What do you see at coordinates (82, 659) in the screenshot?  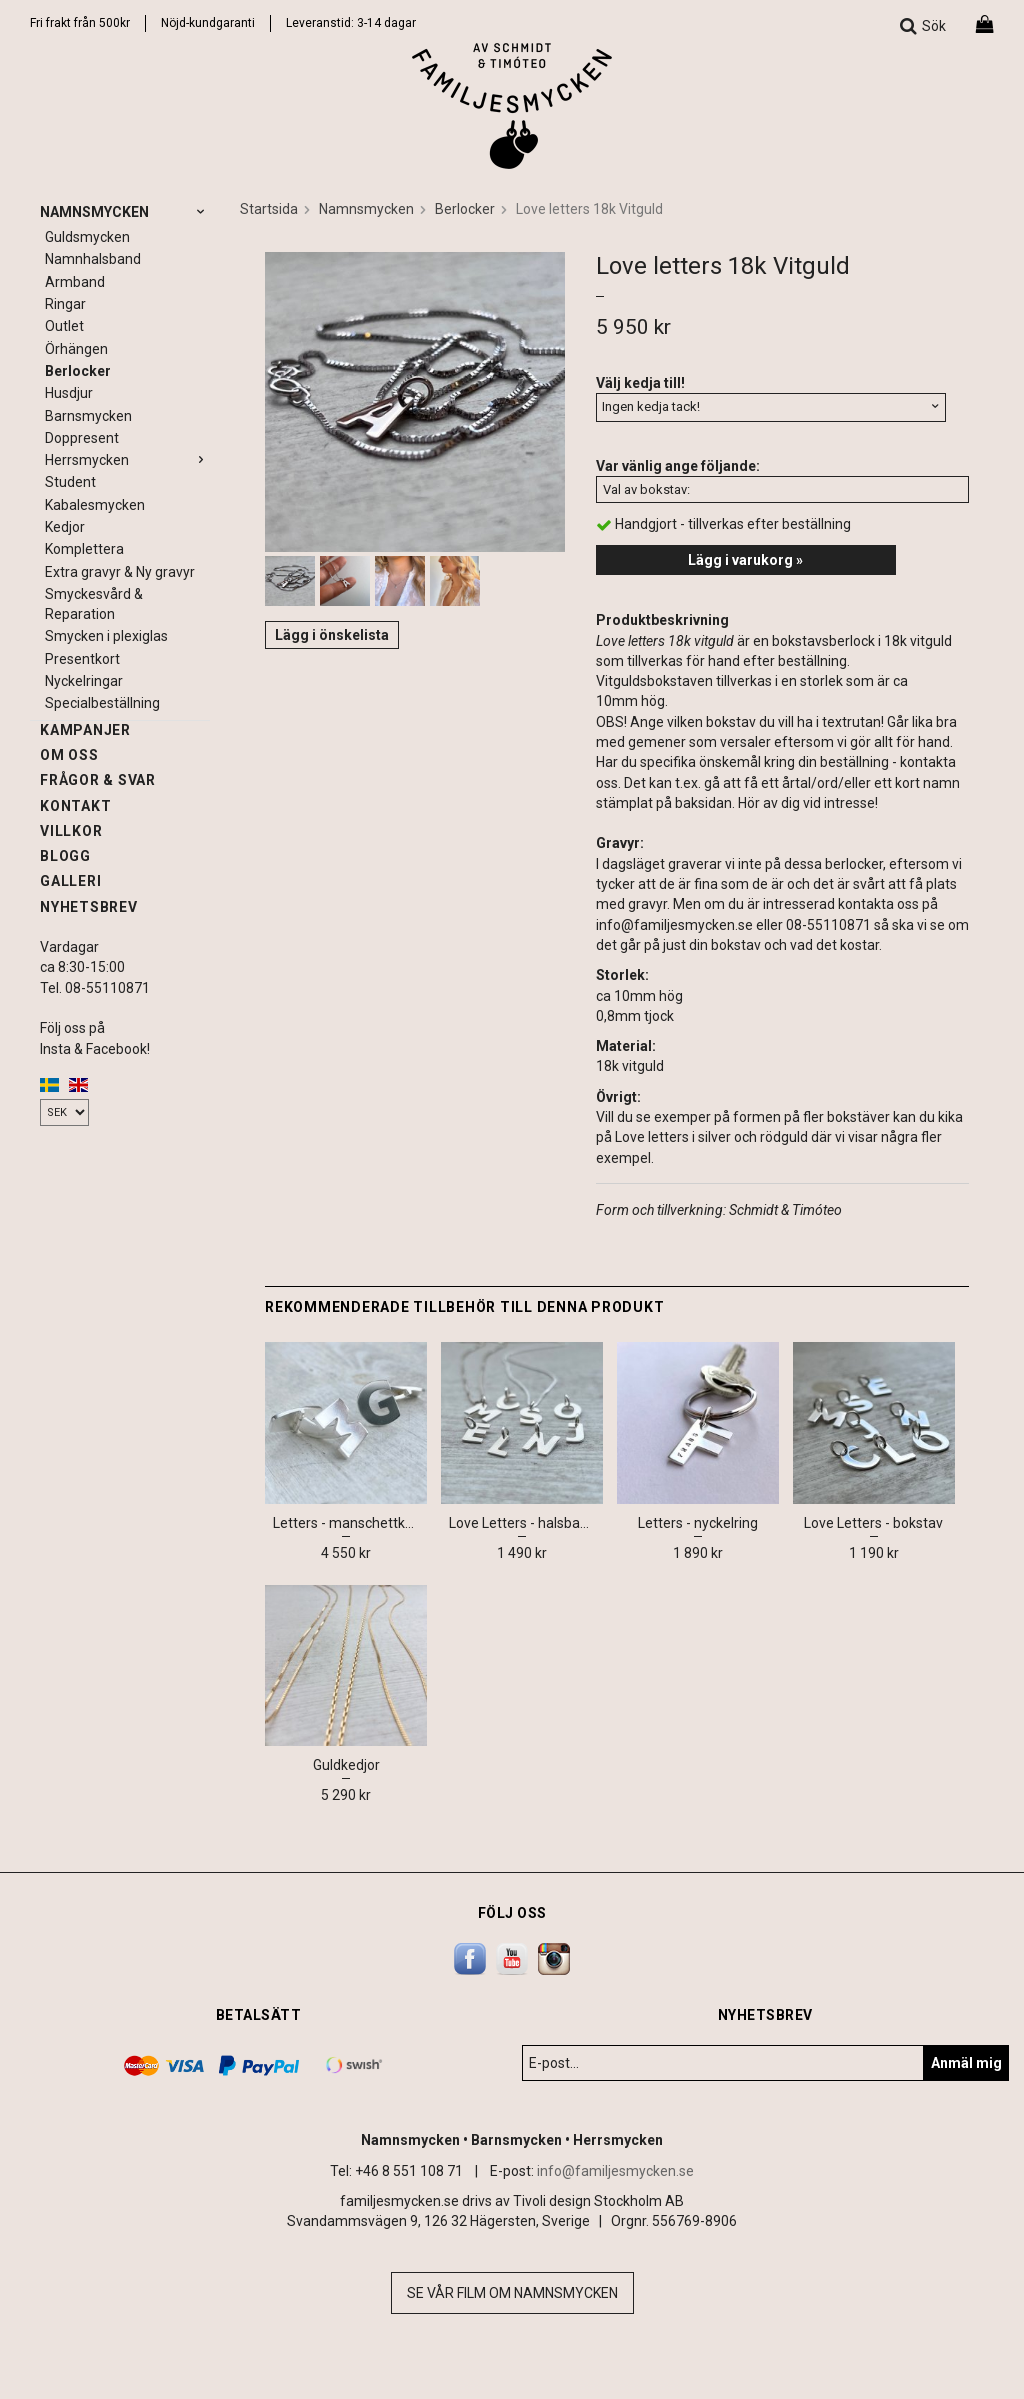 I see `Presentkort` at bounding box center [82, 659].